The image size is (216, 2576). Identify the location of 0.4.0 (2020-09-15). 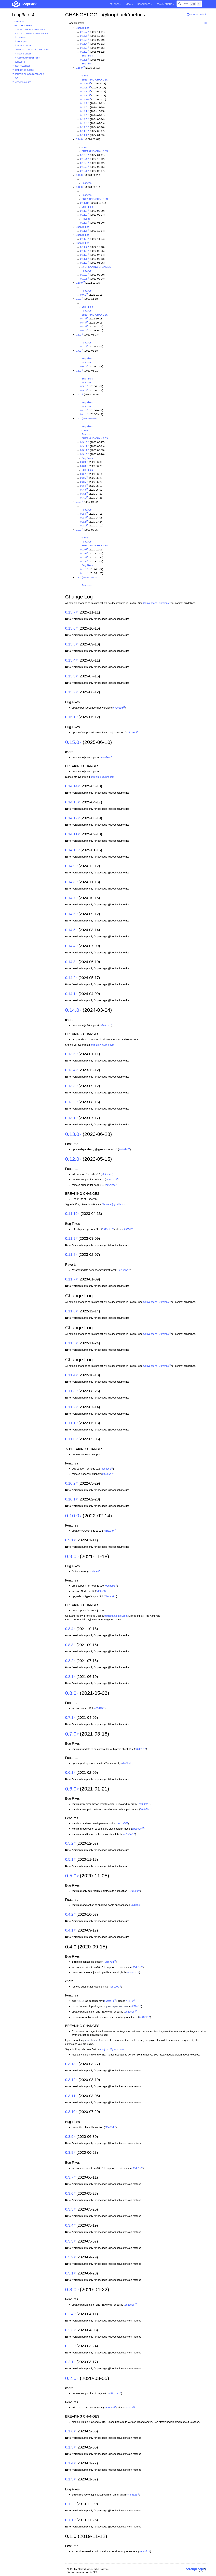
(86, 418).